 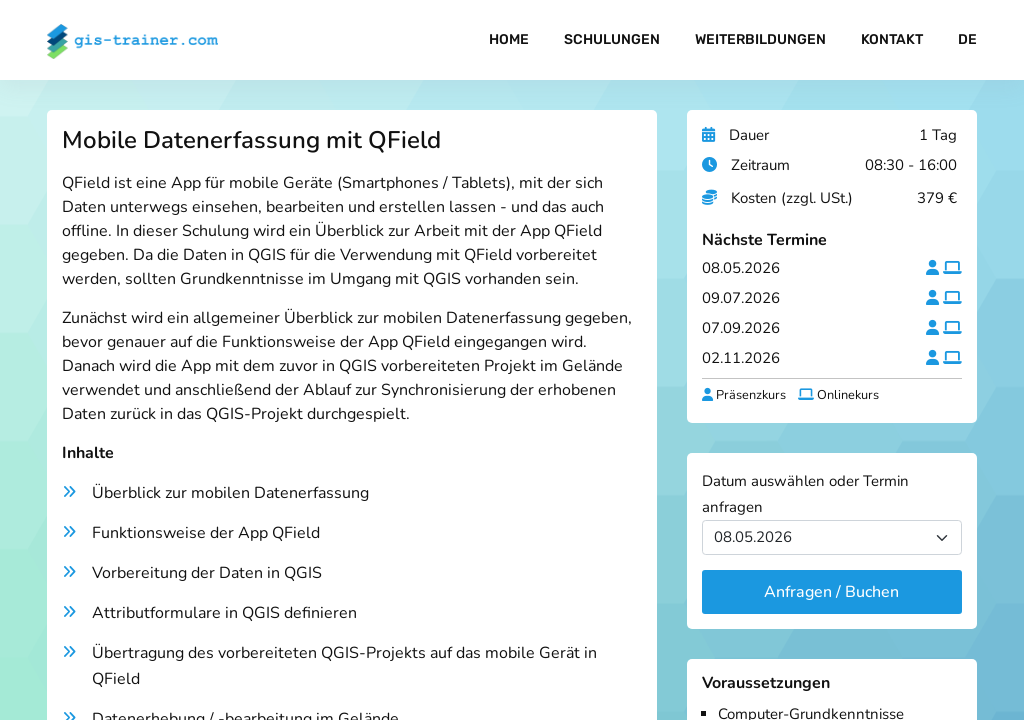 What do you see at coordinates (805, 494) in the screenshot?
I see `Datum auswählen oder Termin anfragen` at bounding box center [805, 494].